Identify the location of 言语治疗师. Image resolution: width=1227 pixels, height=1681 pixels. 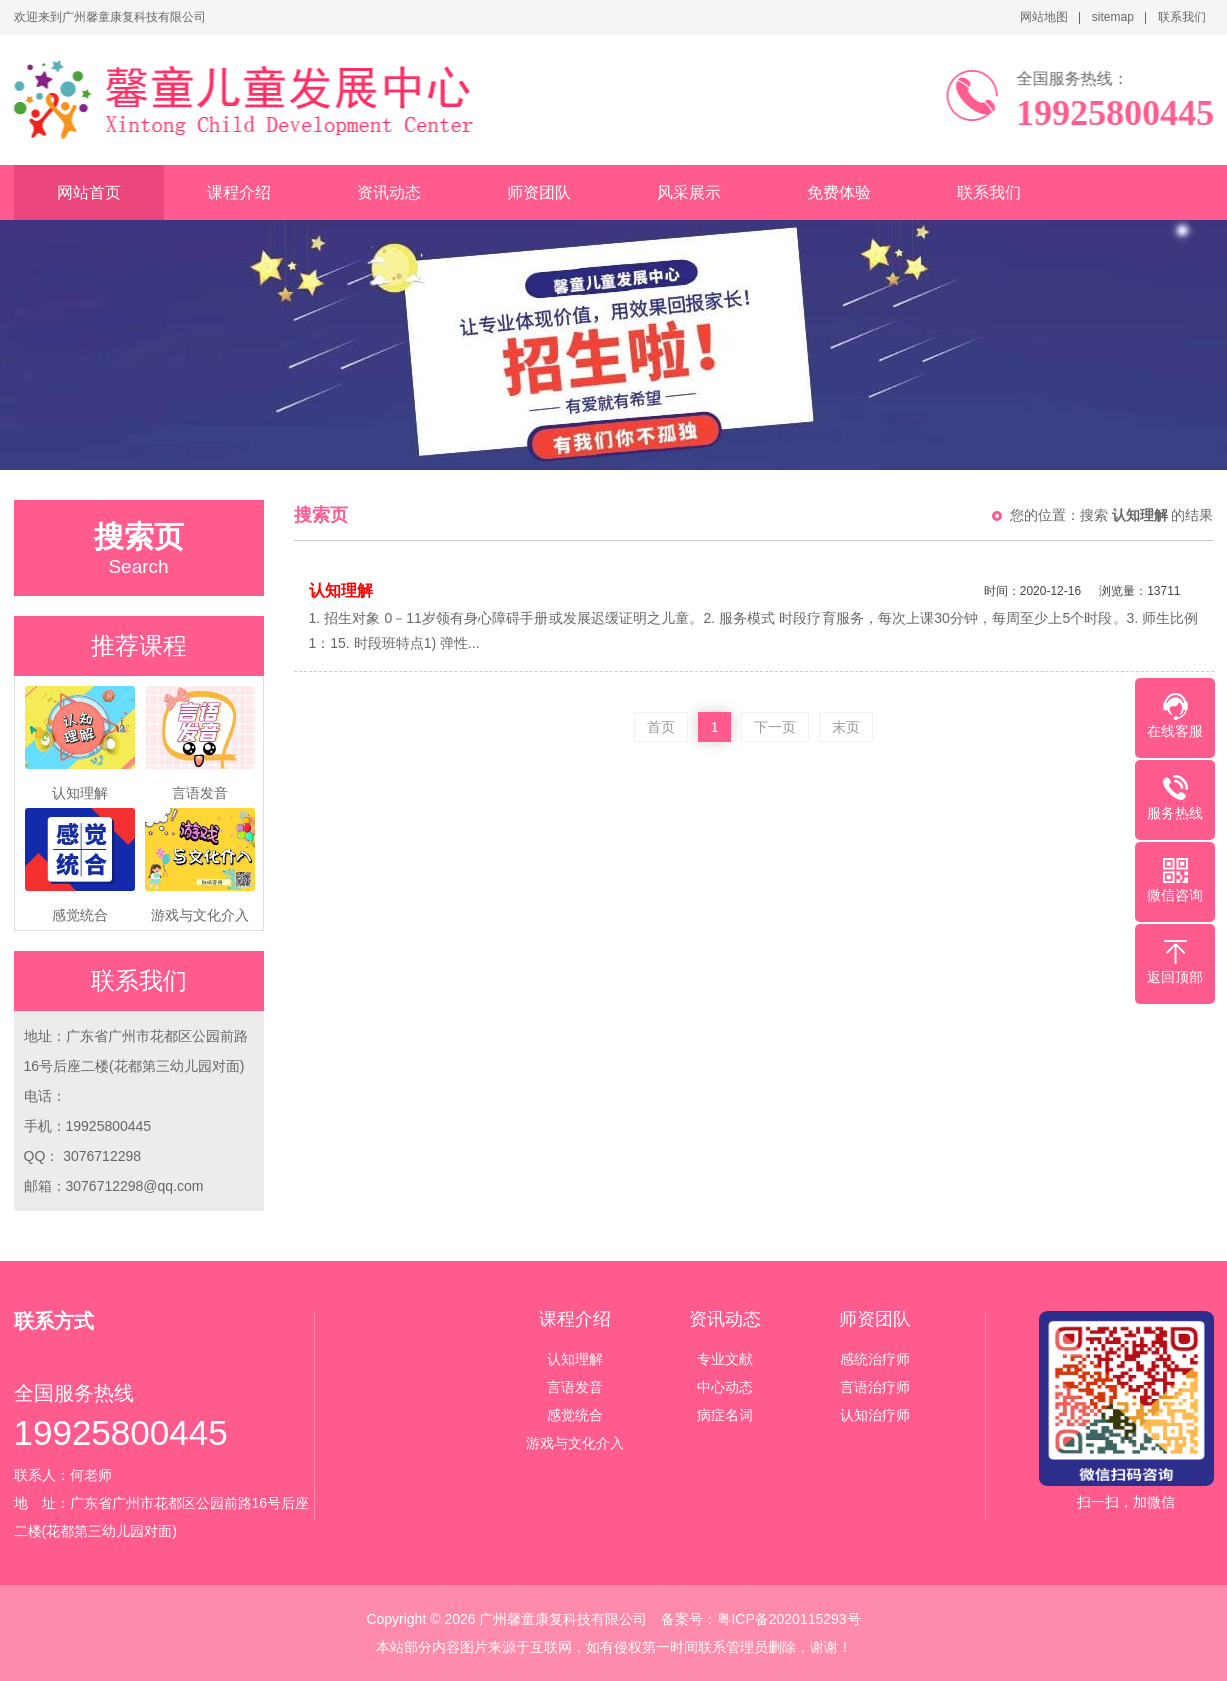
(875, 1387).